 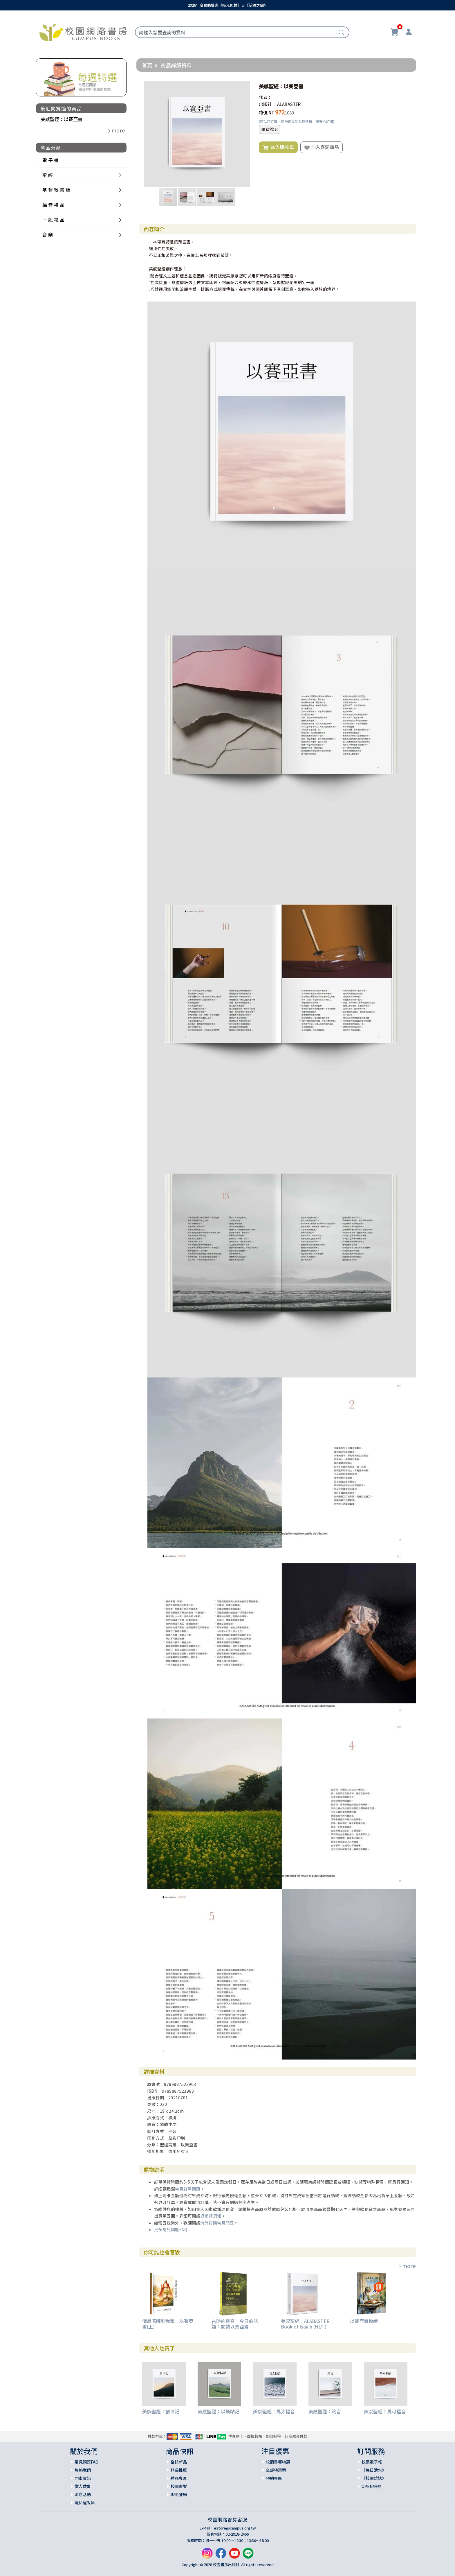 What do you see at coordinates (372, 2462) in the screenshot?
I see `校園電子報` at bounding box center [372, 2462].